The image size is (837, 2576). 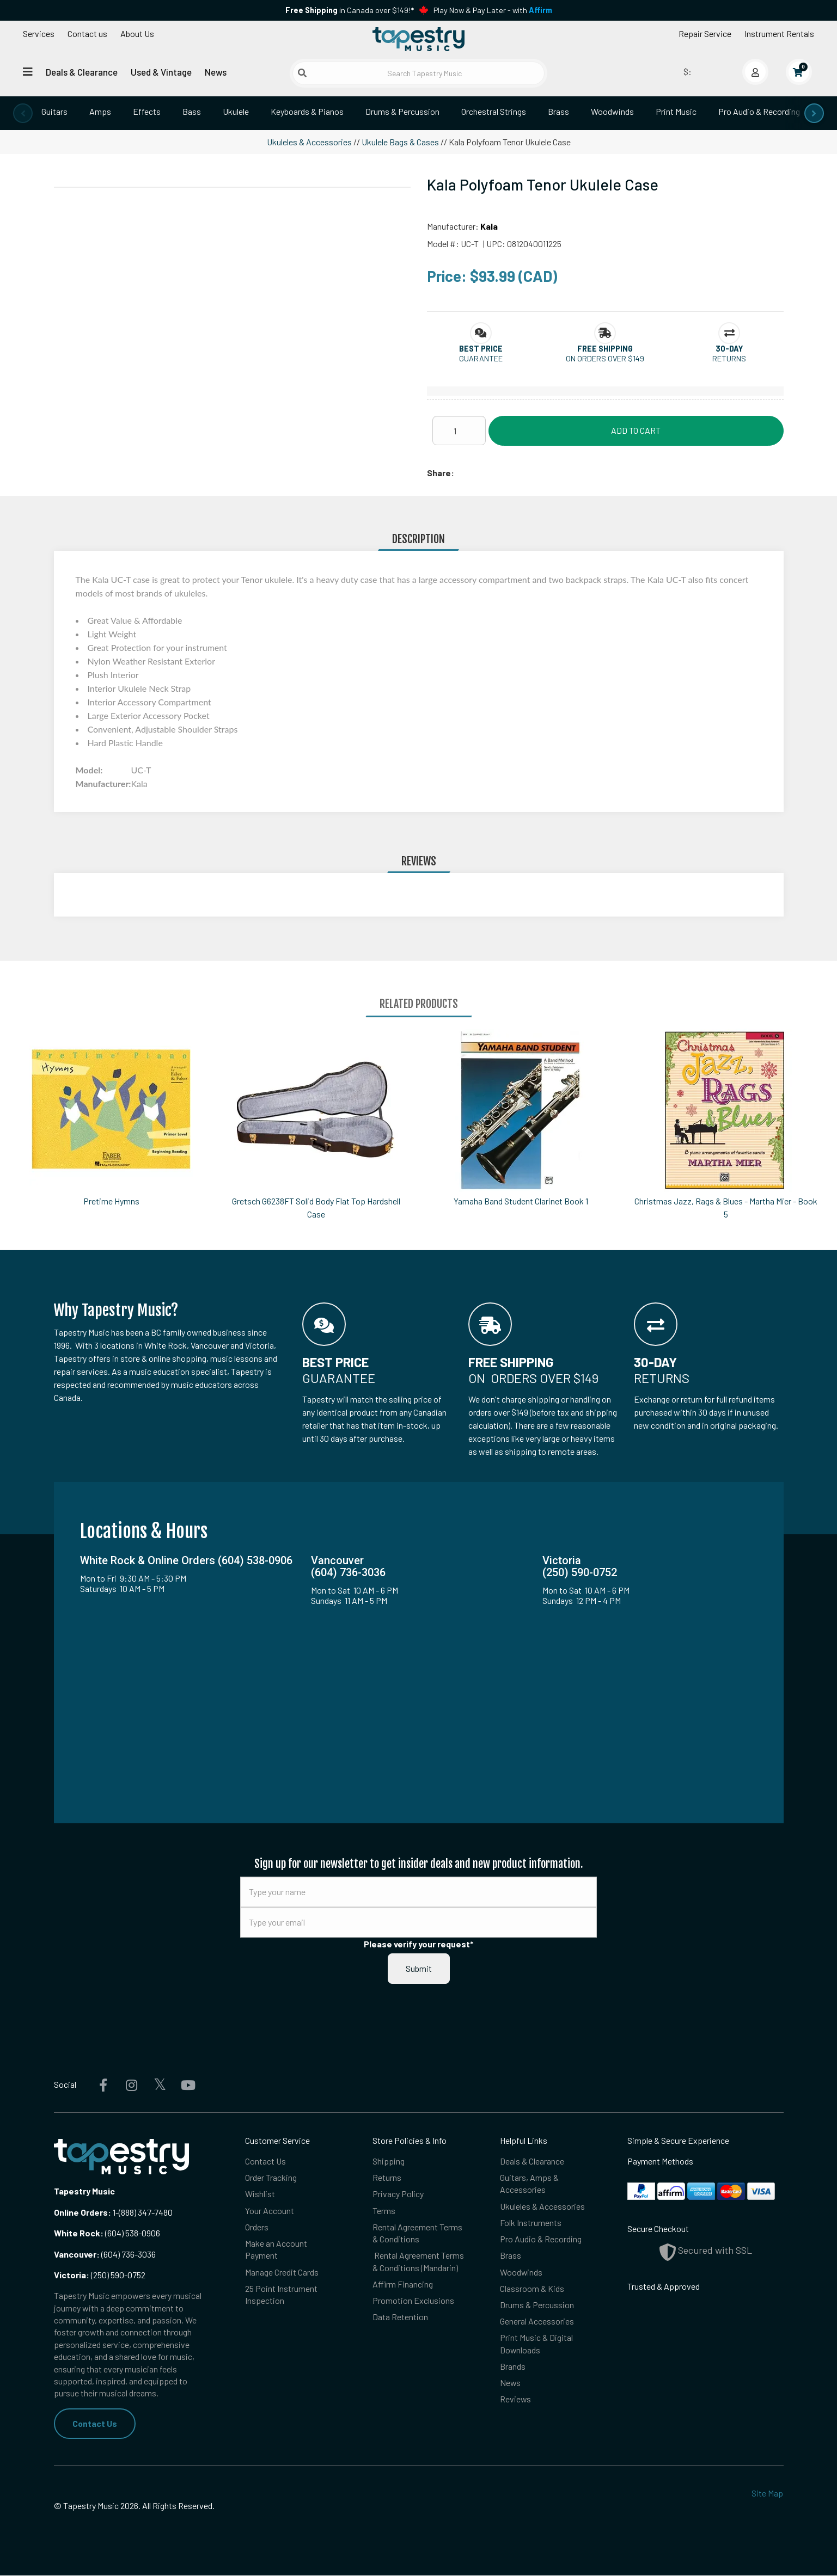 What do you see at coordinates (419, 1944) in the screenshot?
I see `Please verify your request*` at bounding box center [419, 1944].